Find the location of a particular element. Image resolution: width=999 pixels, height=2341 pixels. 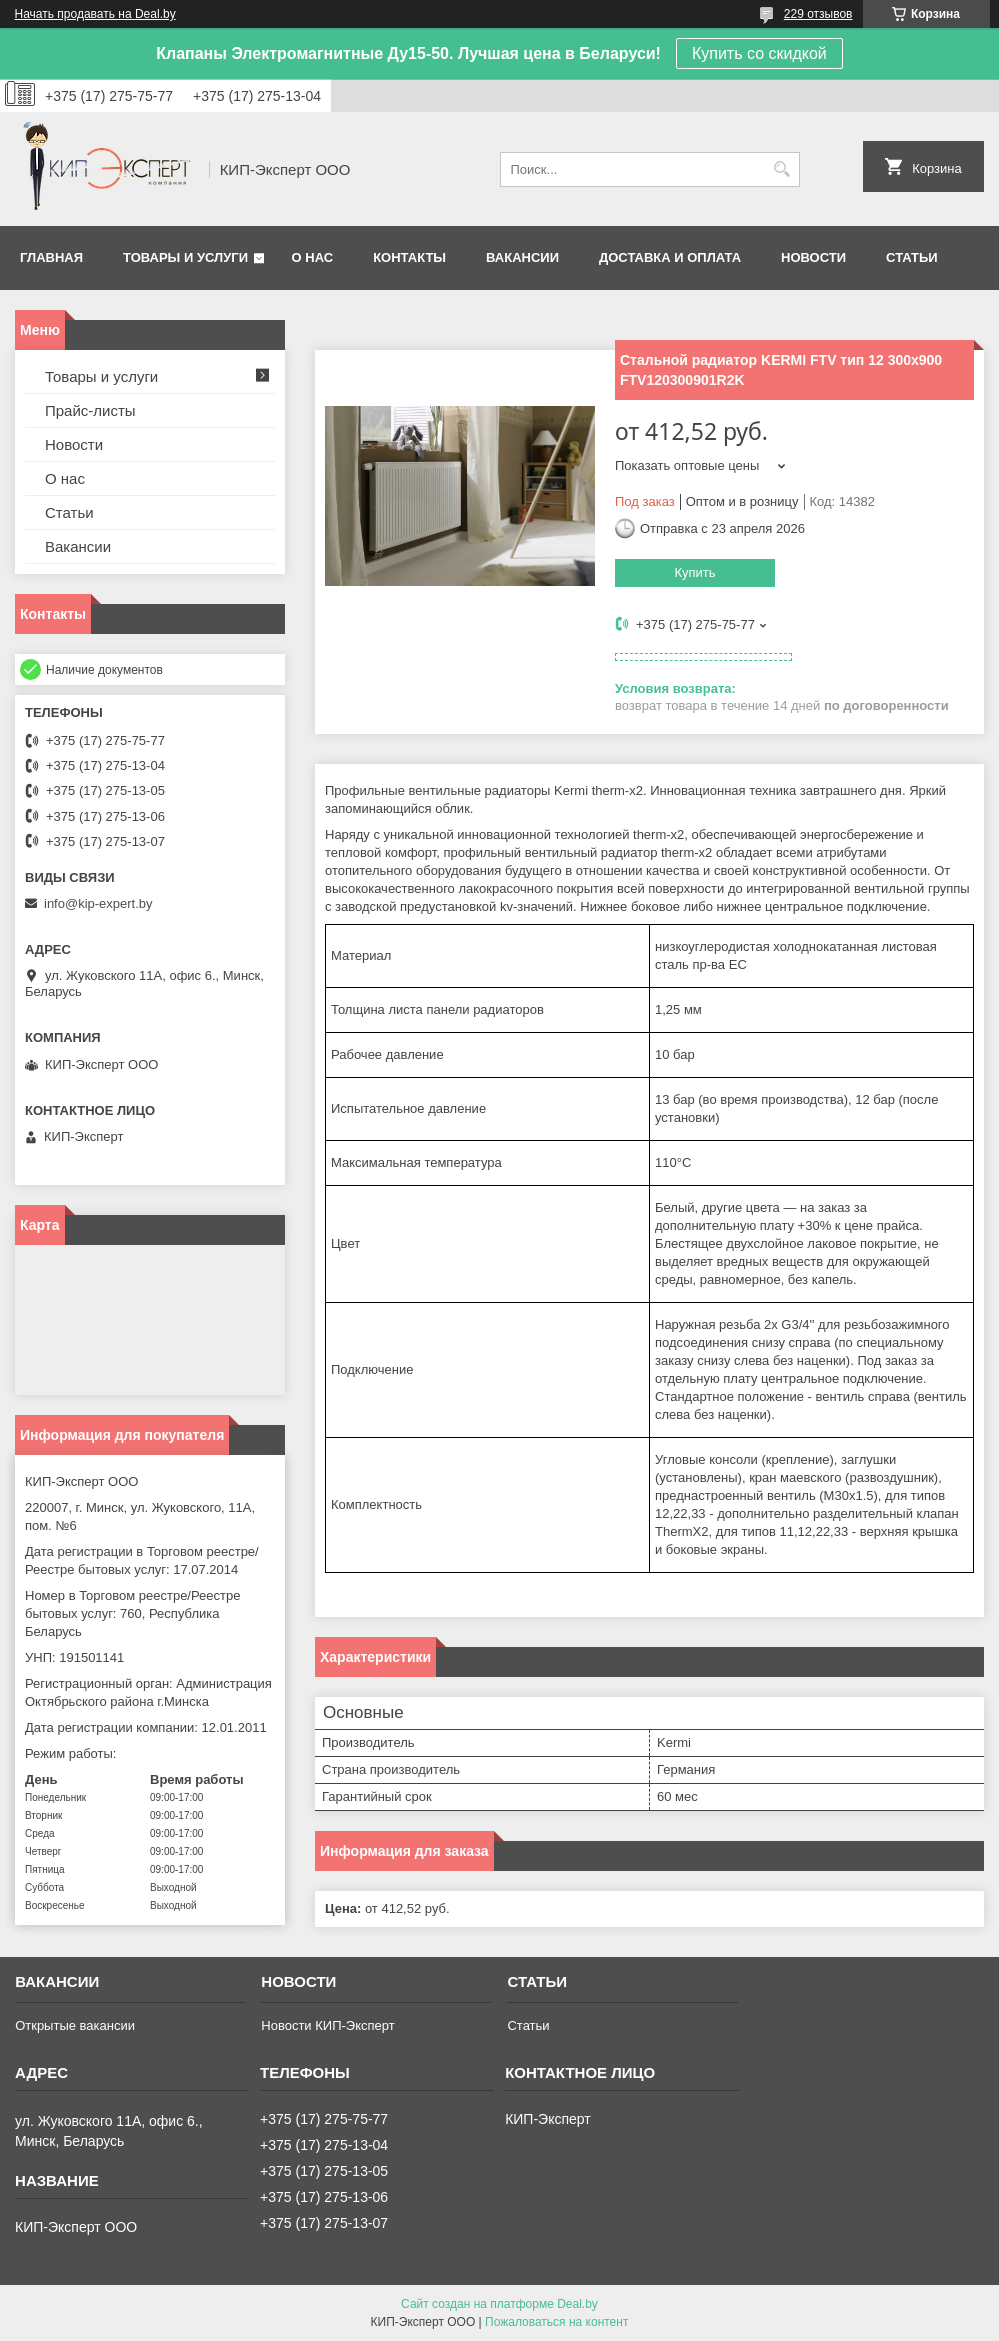

Прайс-листы is located at coordinates (90, 410).